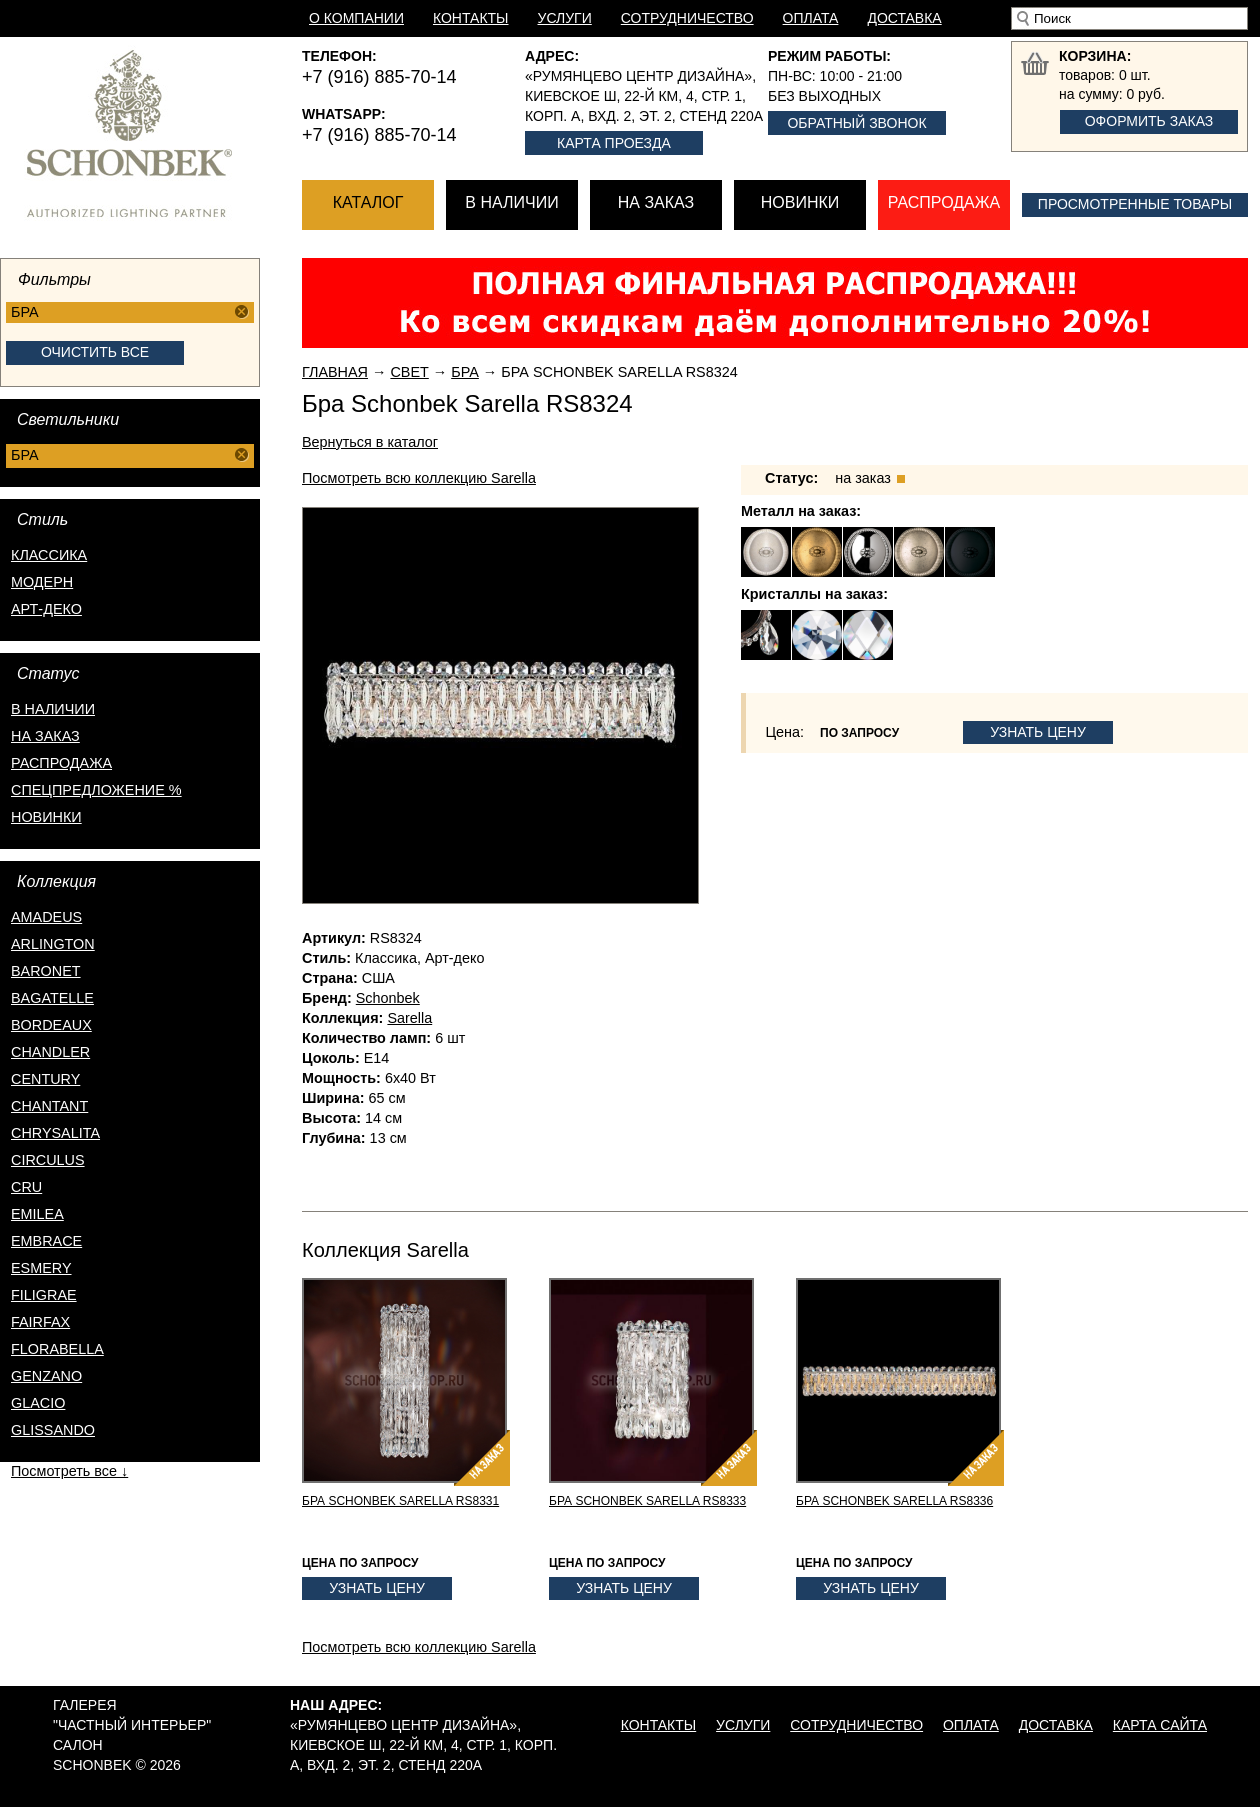 The image size is (1260, 1807). I want to click on Новинки, so click(800, 202).